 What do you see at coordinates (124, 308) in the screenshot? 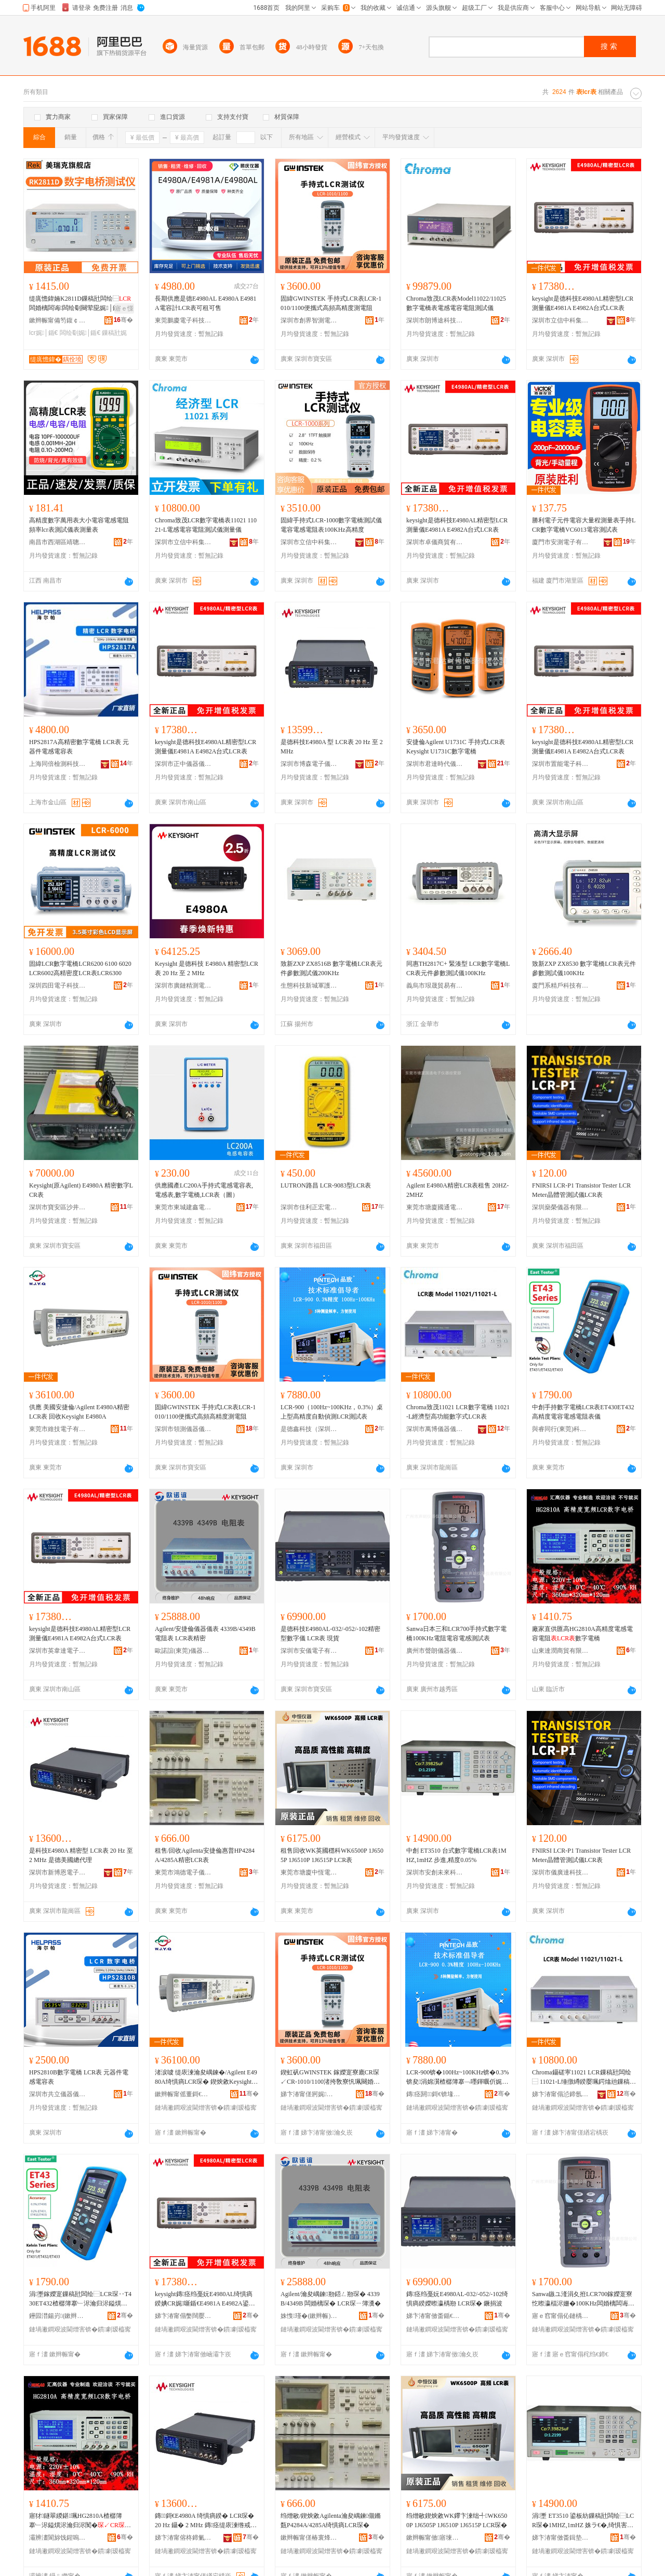
I see `寤ｅ憡` at bounding box center [124, 308].